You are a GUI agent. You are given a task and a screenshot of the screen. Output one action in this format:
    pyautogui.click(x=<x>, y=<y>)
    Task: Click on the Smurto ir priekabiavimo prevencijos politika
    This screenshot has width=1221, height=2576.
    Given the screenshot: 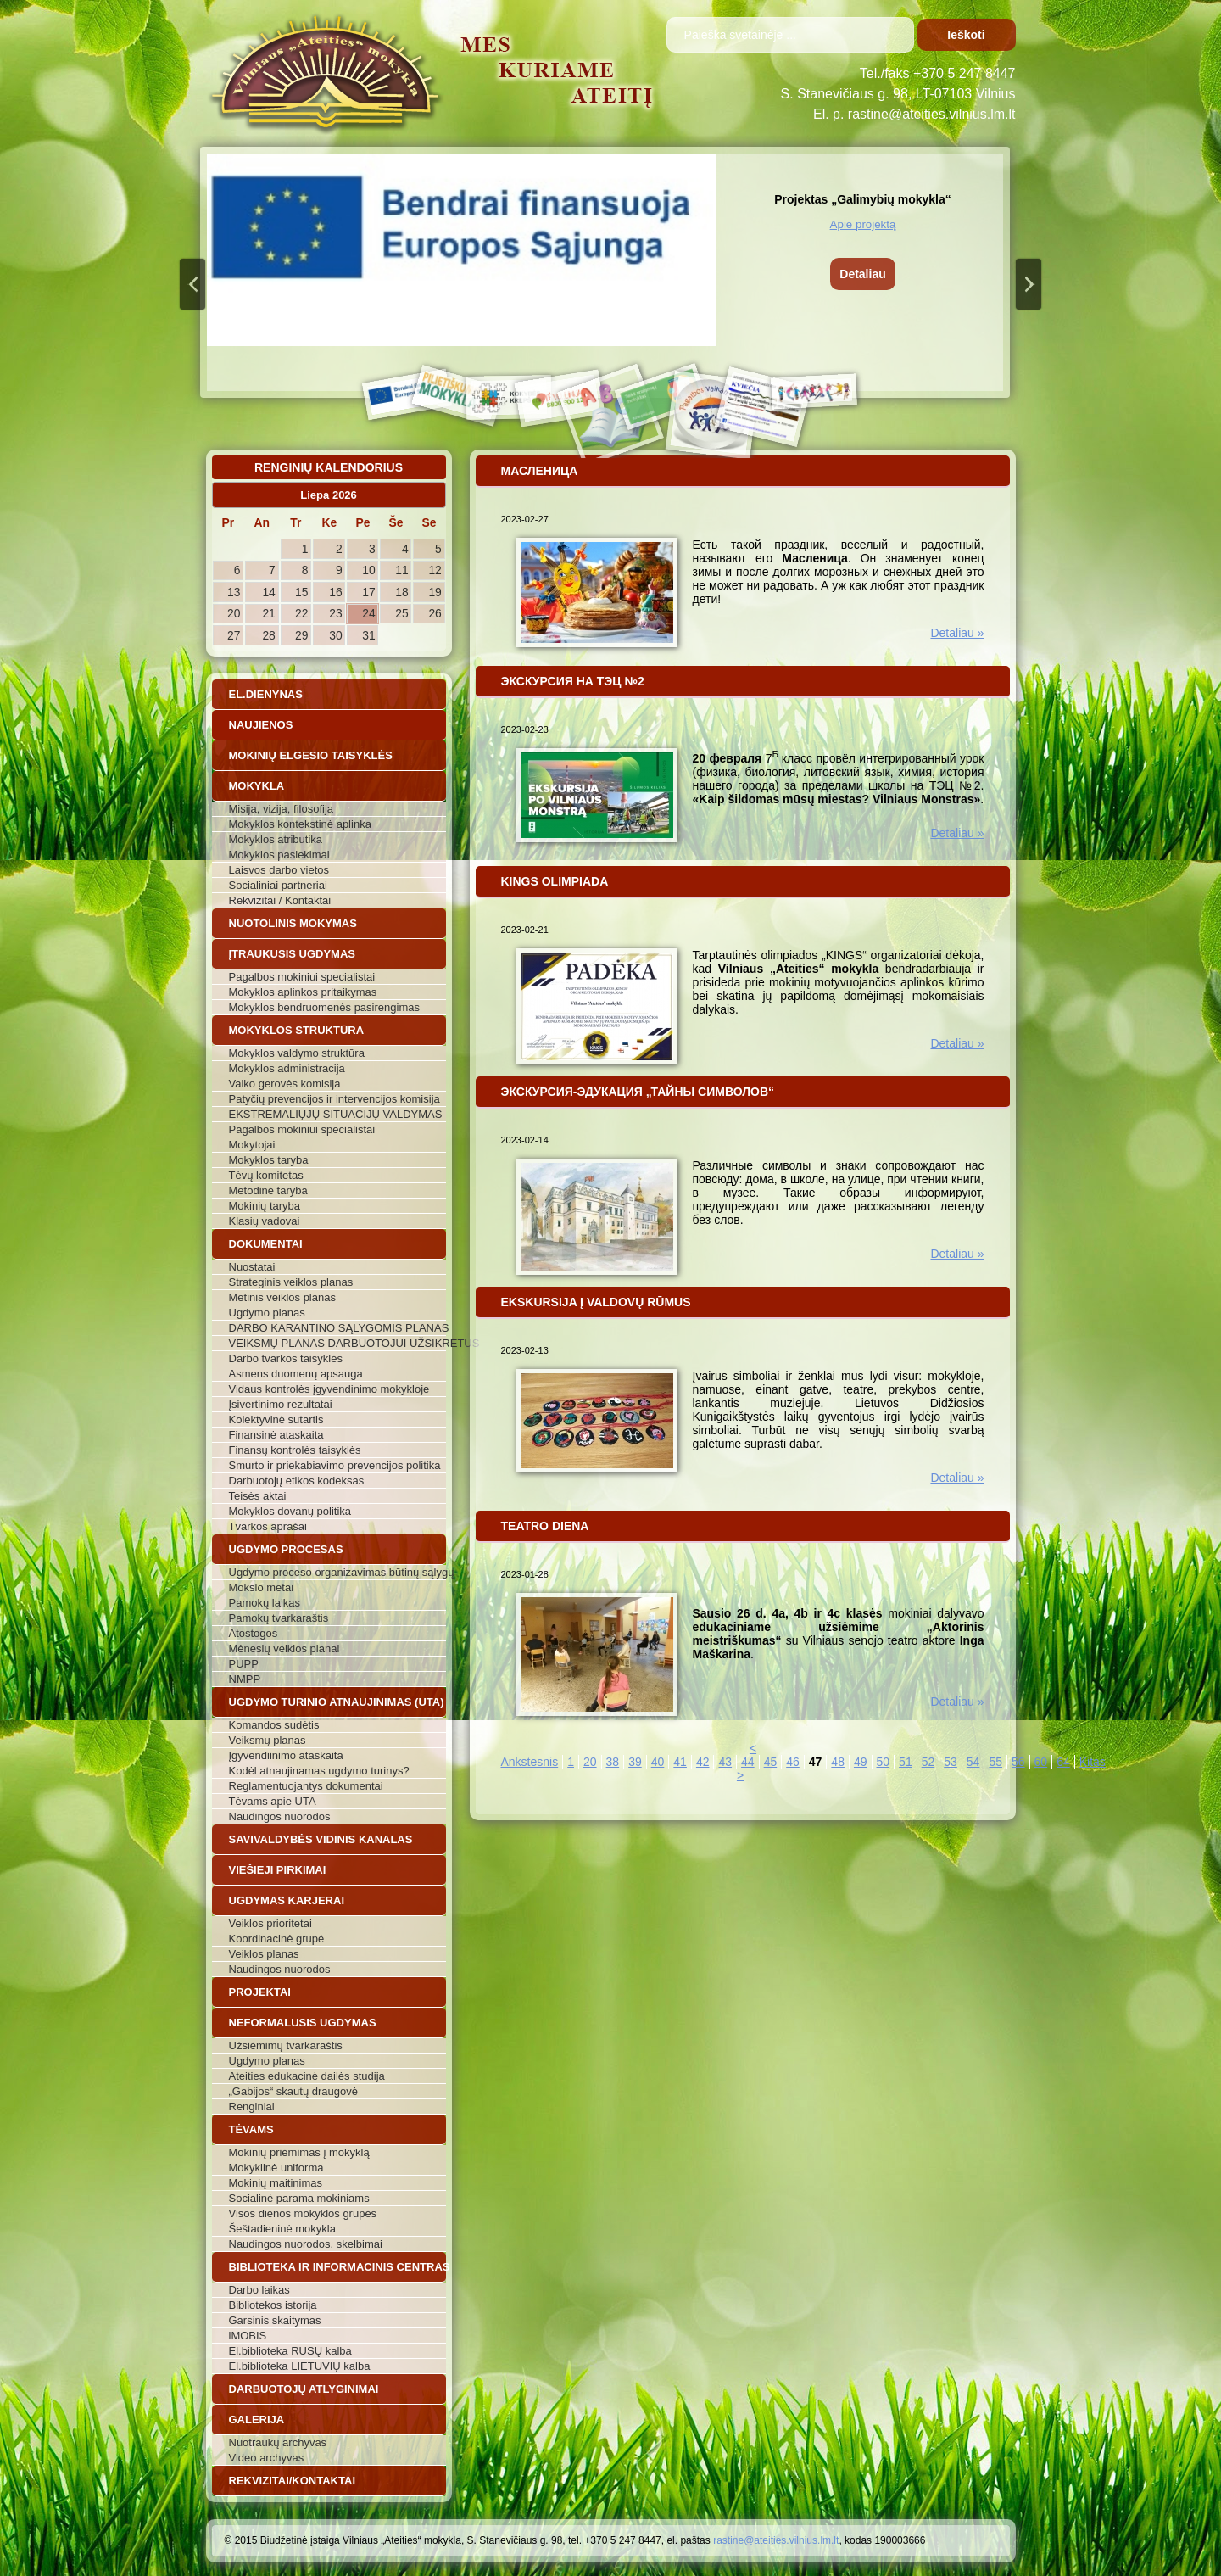 What is the action you would take?
    pyautogui.click(x=335, y=1465)
    